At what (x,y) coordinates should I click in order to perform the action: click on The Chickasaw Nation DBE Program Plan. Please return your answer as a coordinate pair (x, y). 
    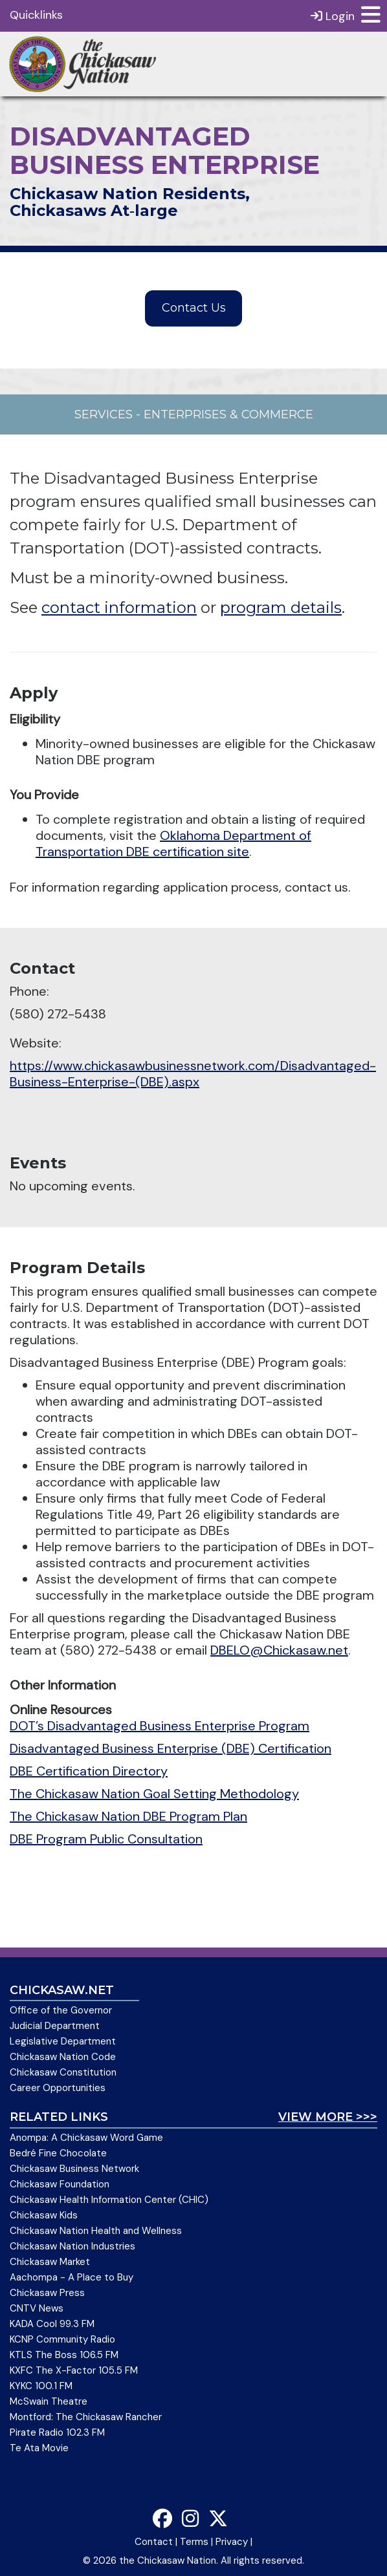
    Looking at the image, I should click on (128, 1816).